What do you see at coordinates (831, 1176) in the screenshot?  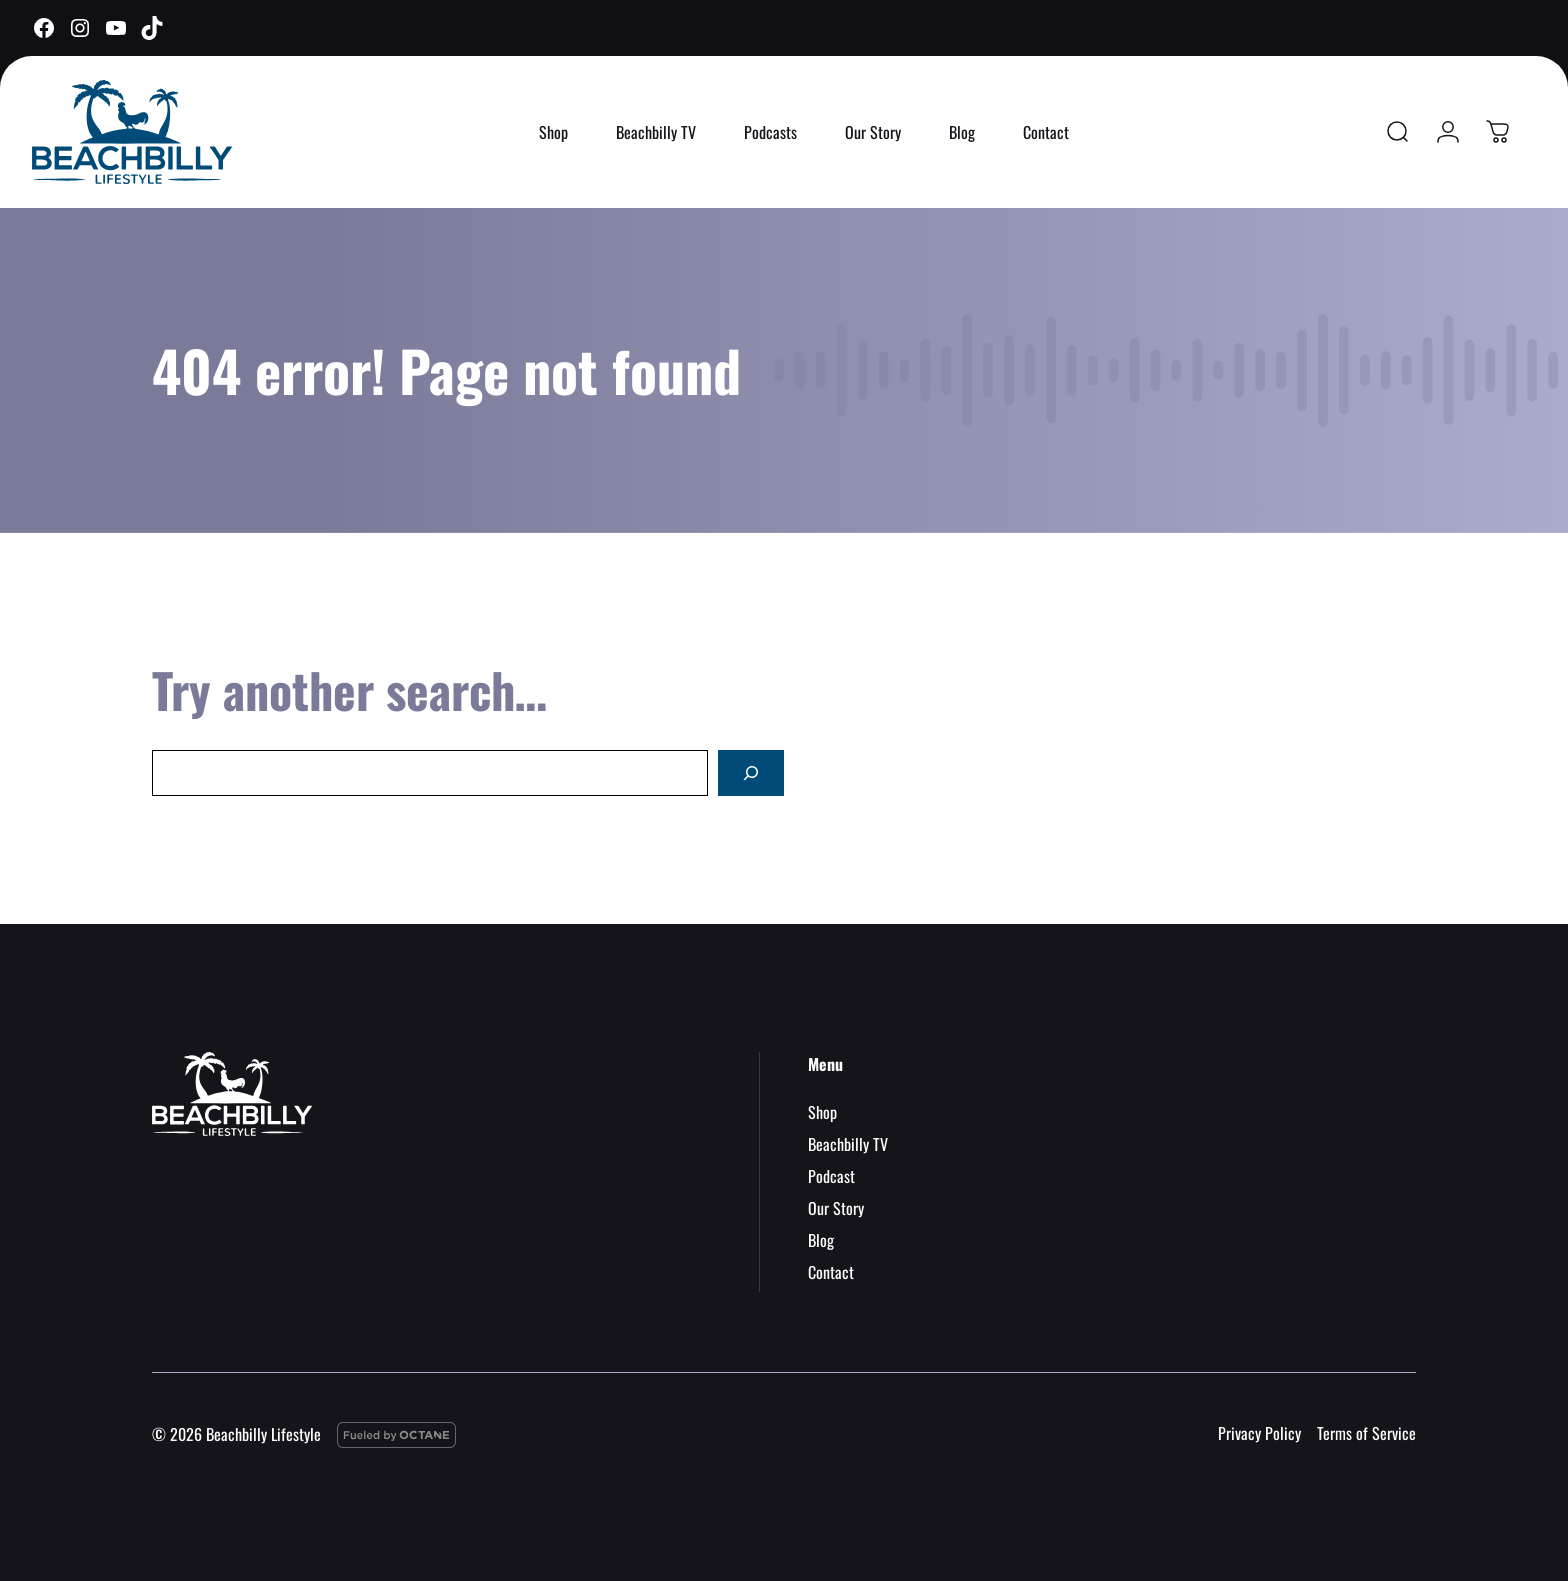 I see `Podcast` at bounding box center [831, 1176].